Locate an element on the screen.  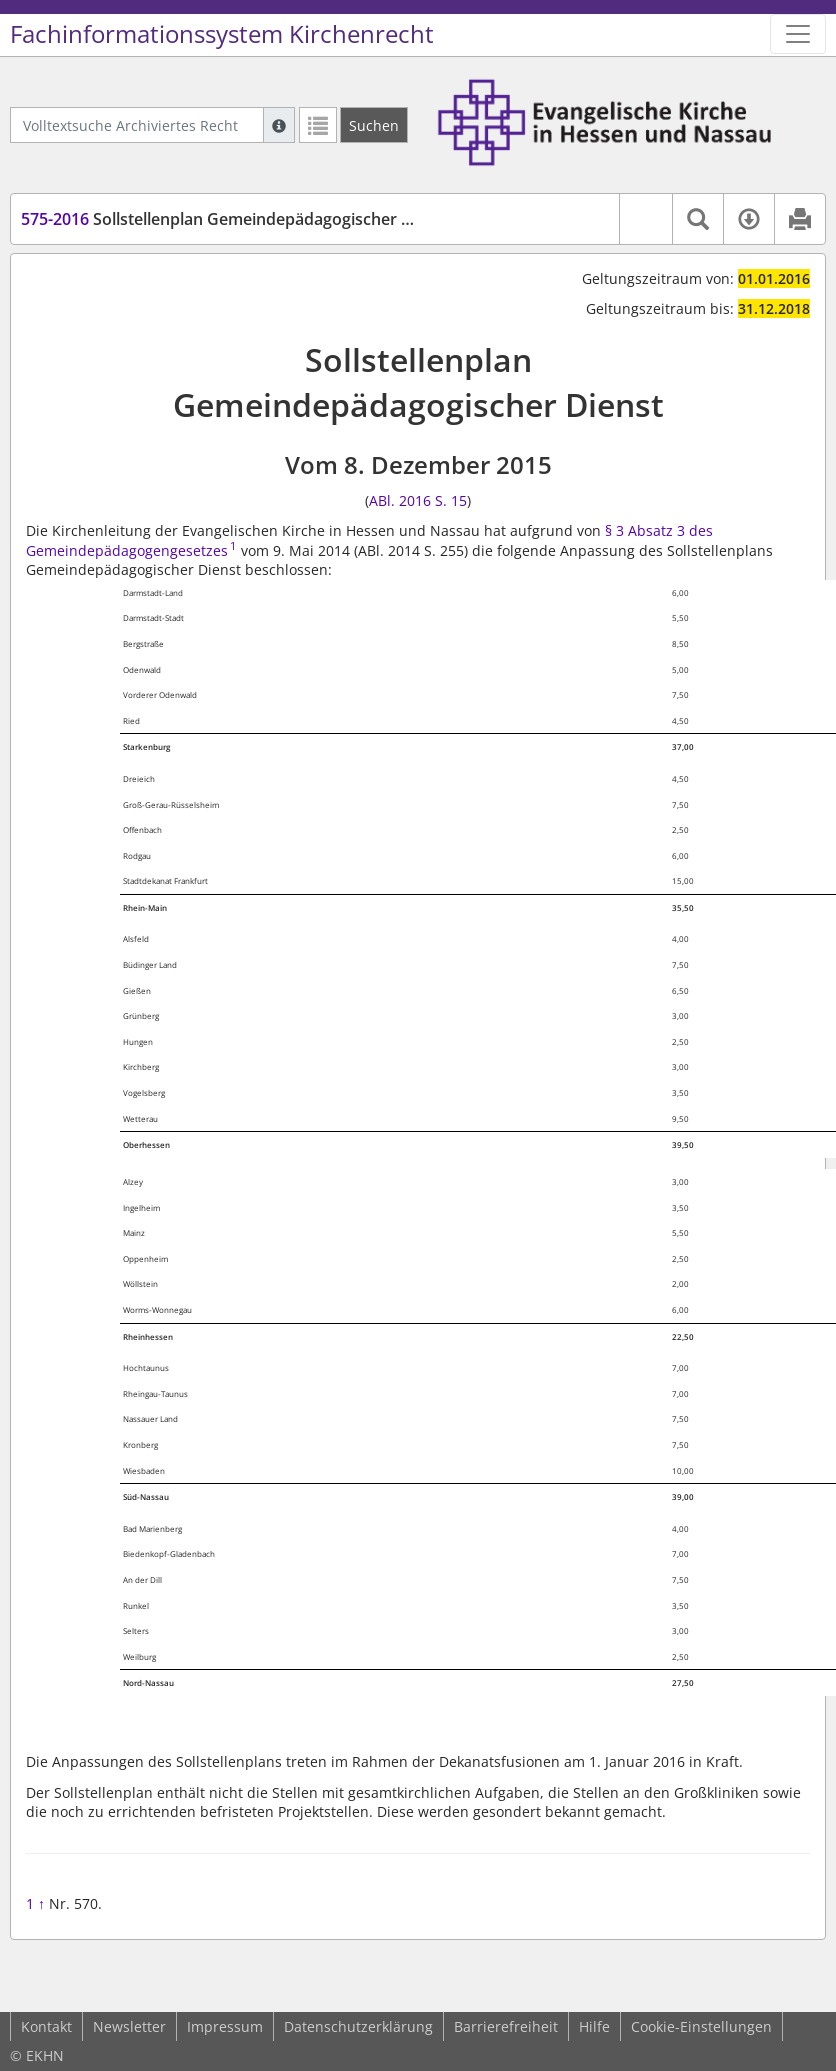
[Zeige Hauptnavigation] is located at coordinates (798, 34).